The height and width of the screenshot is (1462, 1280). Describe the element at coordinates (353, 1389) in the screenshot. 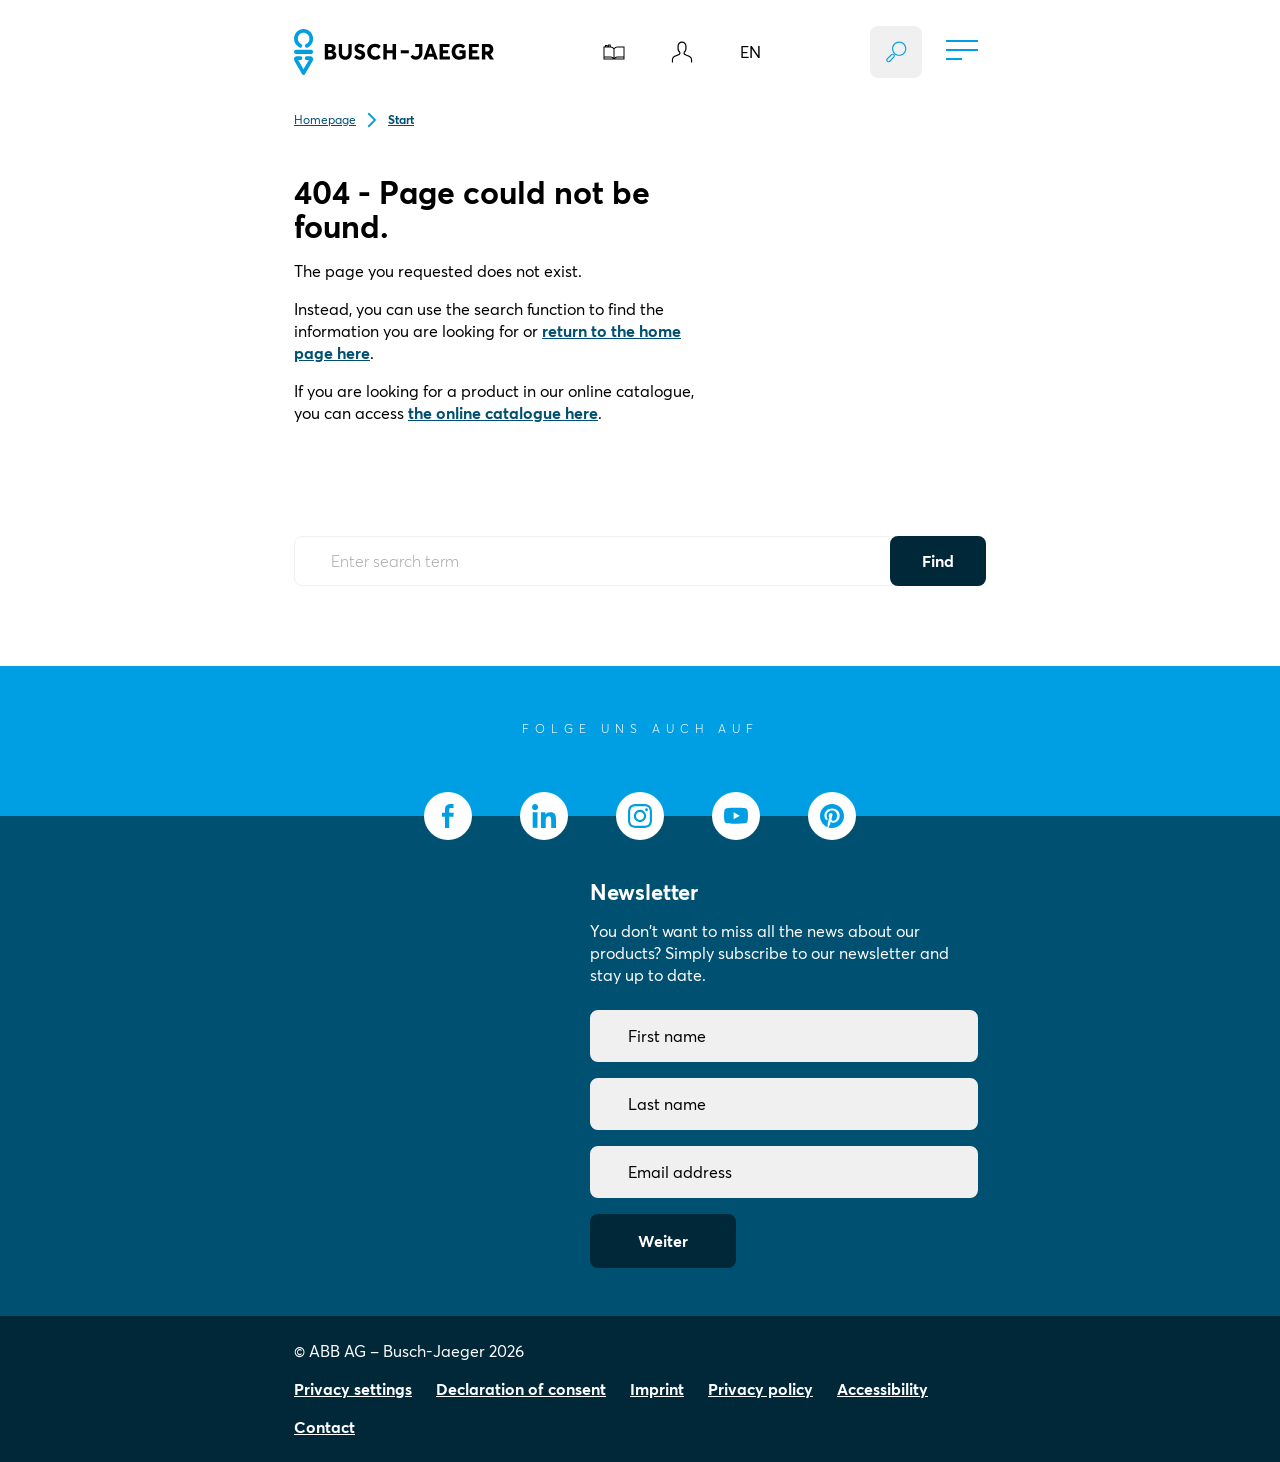

I see `Privacy settings` at that location.